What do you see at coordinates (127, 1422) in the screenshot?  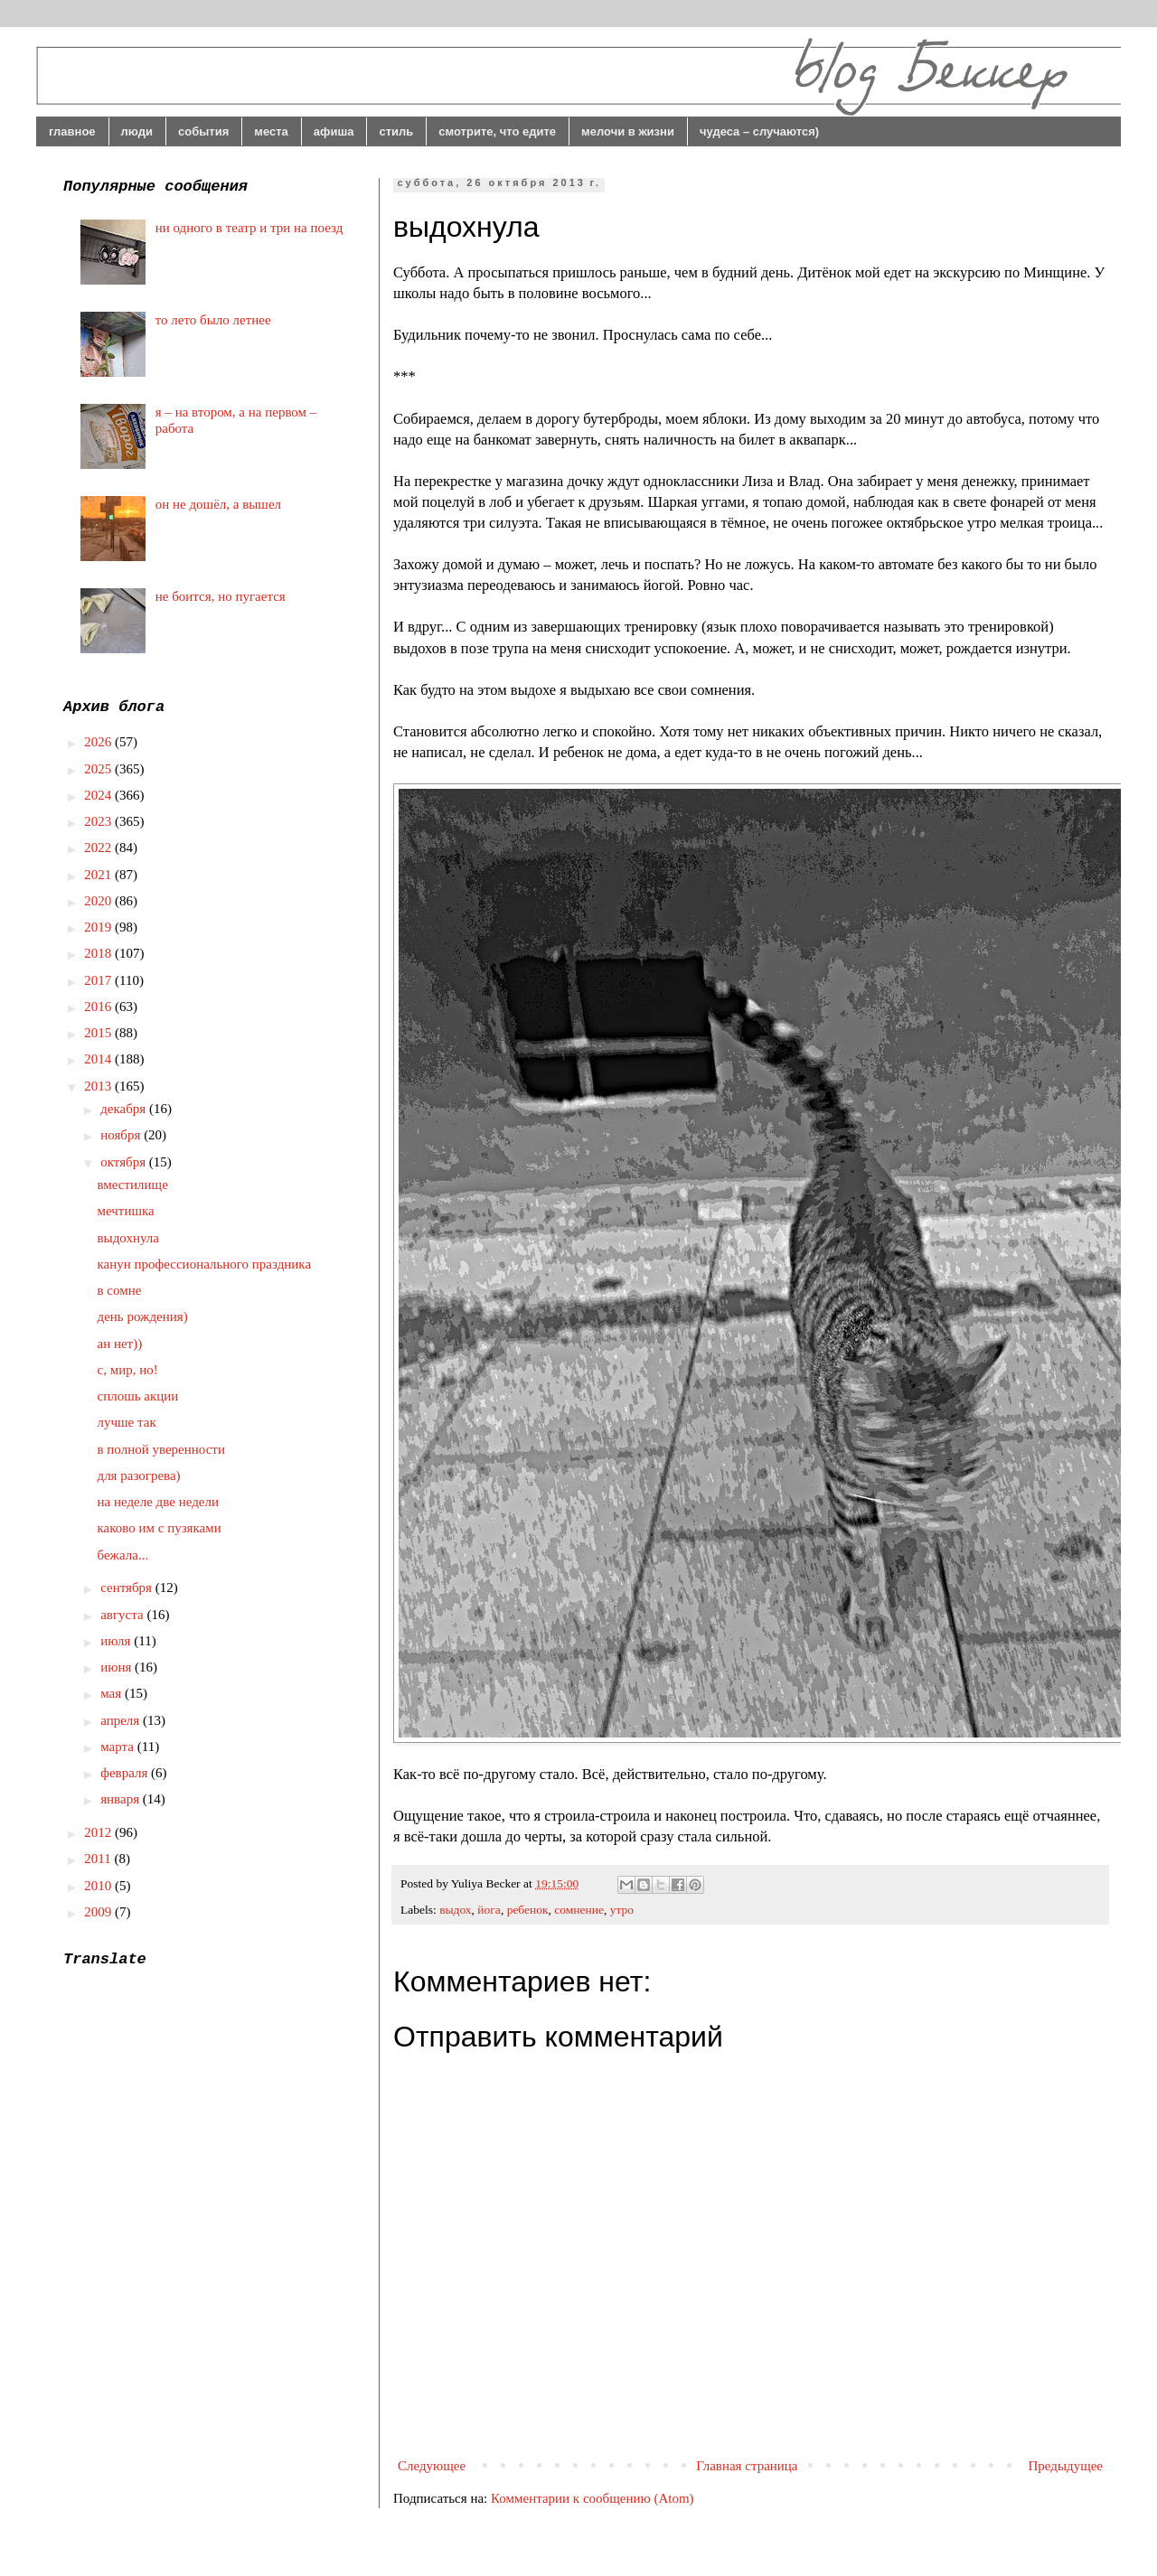 I see `лучше так` at bounding box center [127, 1422].